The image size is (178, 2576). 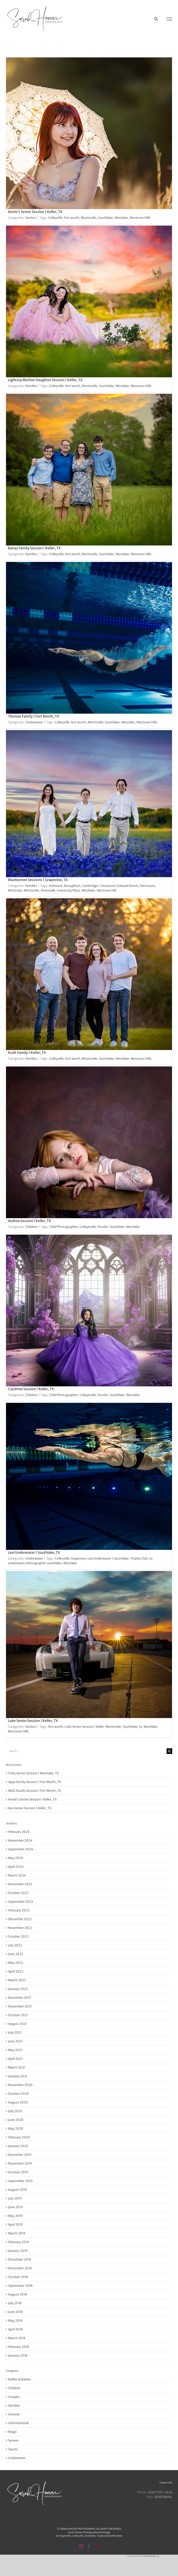 I want to click on November 2019, so click(x=20, y=2163).